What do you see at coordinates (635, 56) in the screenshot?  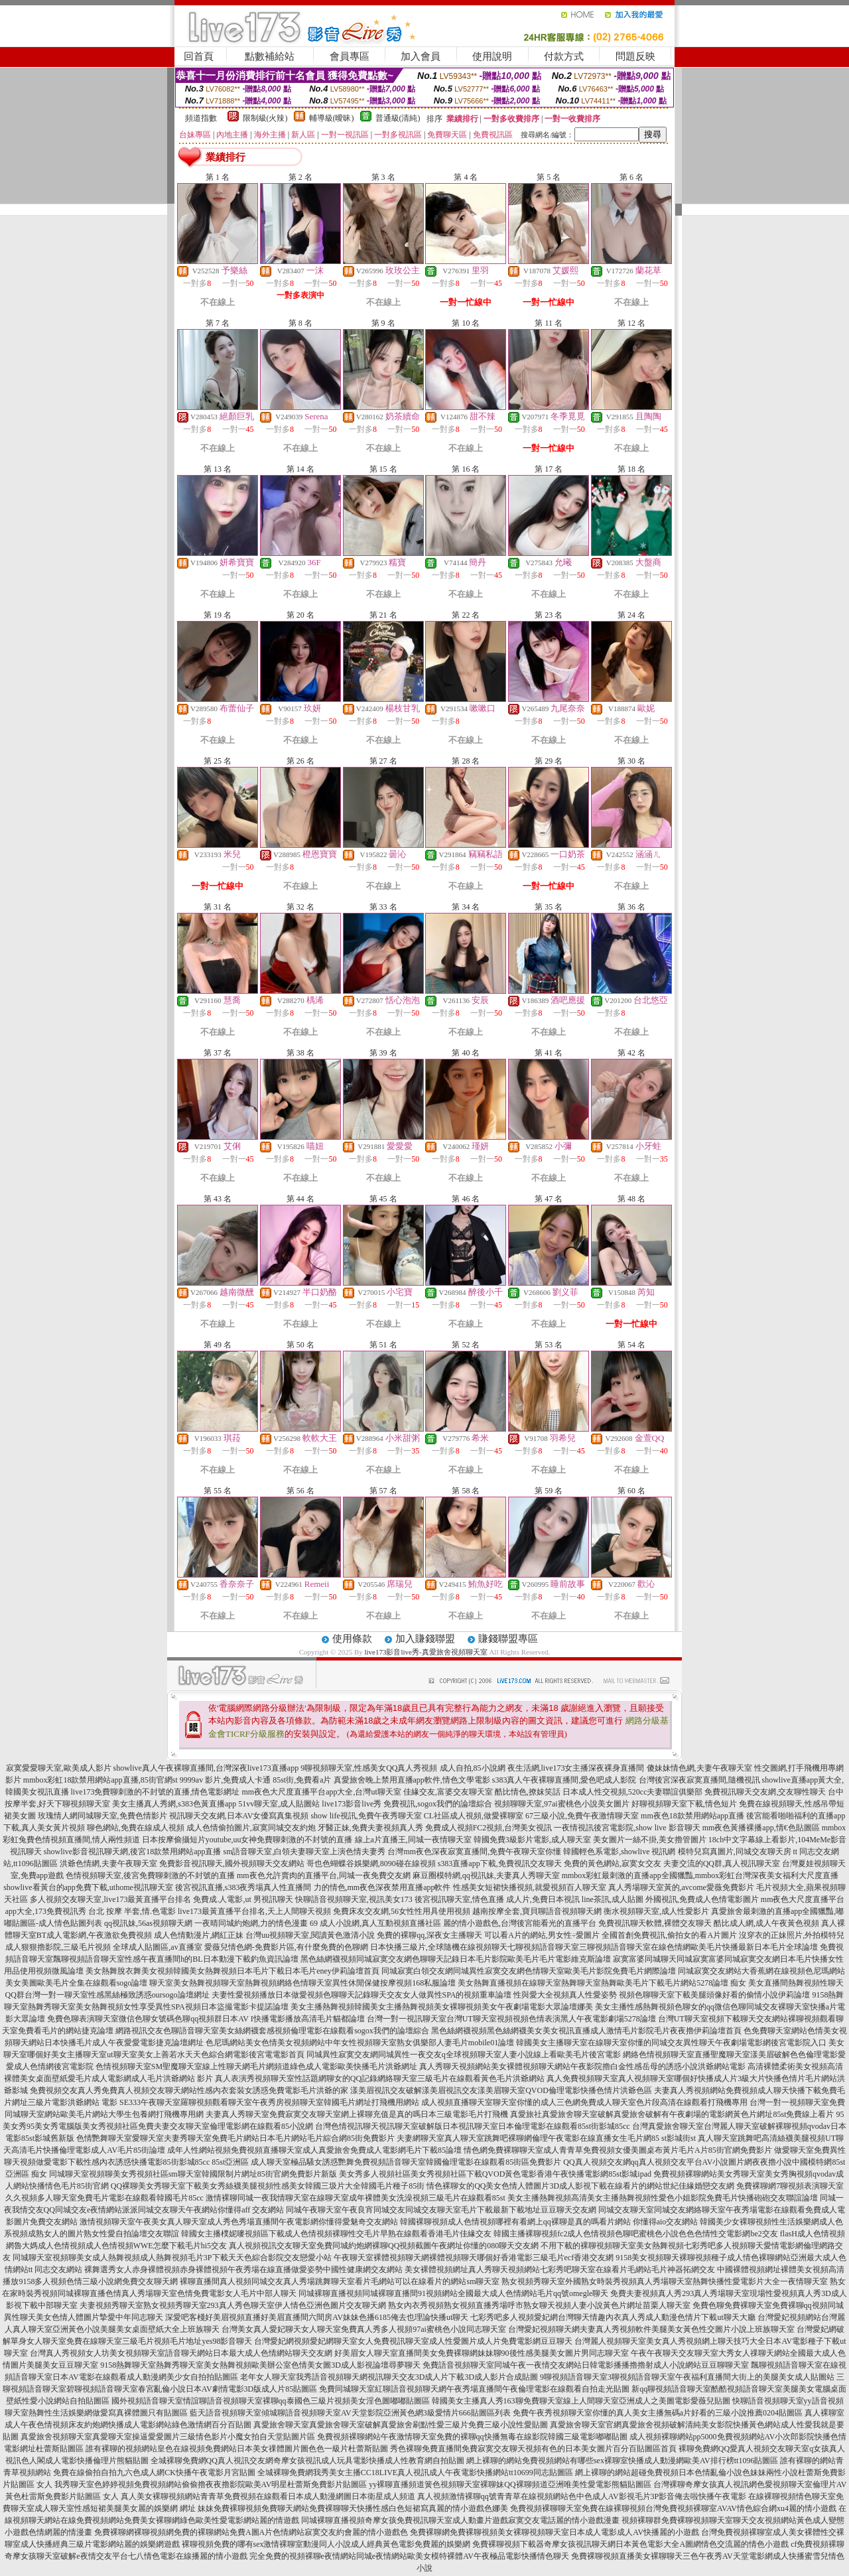 I see `問題反映` at bounding box center [635, 56].